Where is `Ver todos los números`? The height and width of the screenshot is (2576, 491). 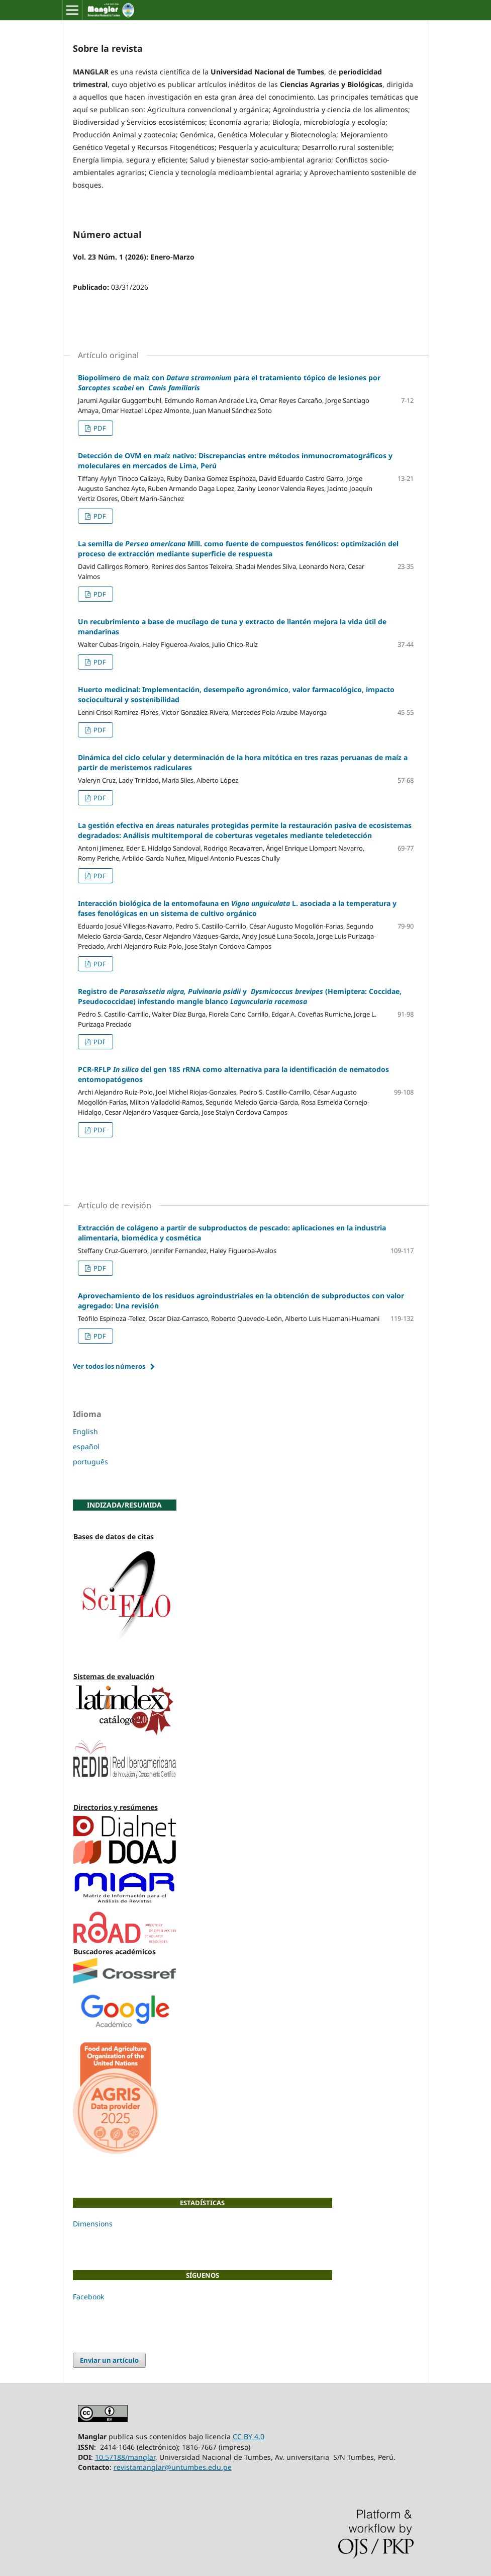
Ver todos los números is located at coordinates (109, 1366).